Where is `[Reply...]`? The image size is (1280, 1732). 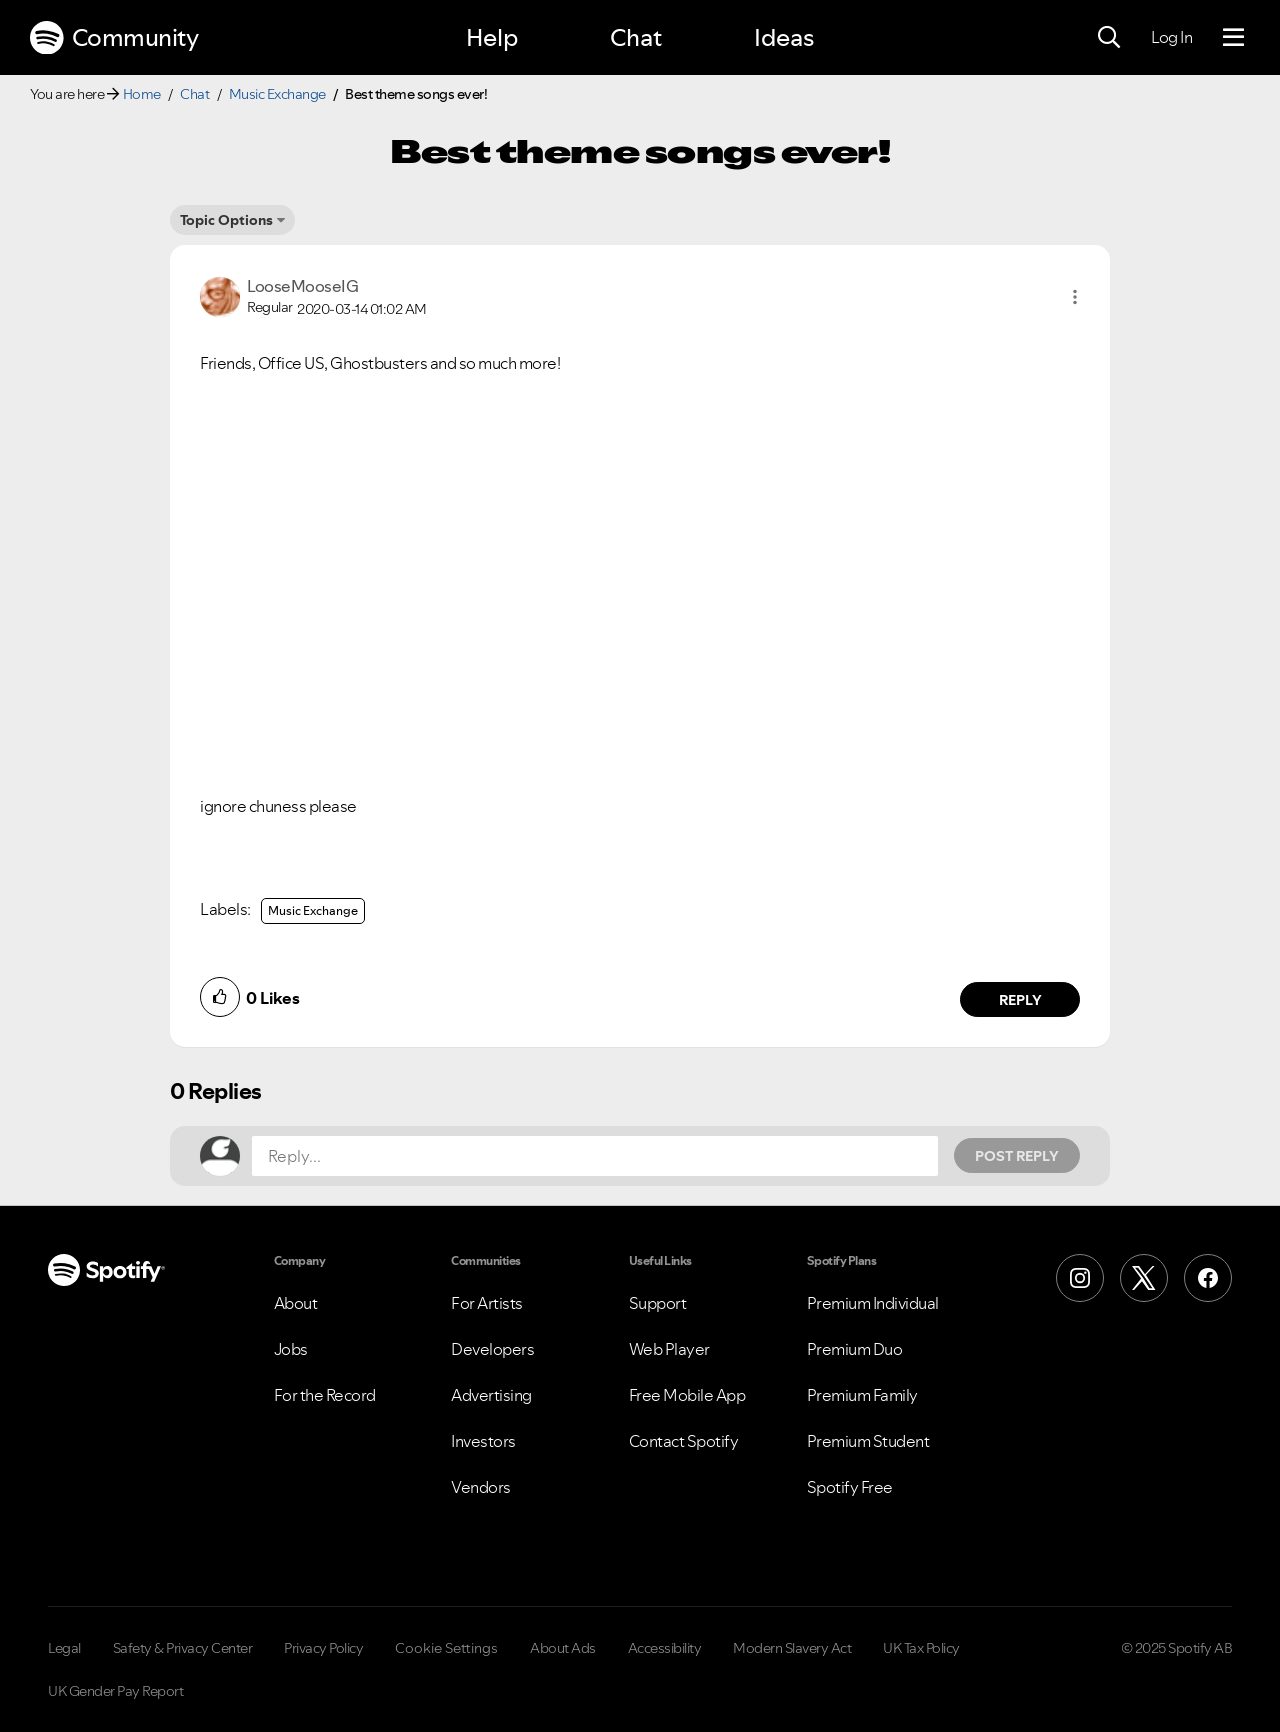
[Reply...] is located at coordinates (595, 1156).